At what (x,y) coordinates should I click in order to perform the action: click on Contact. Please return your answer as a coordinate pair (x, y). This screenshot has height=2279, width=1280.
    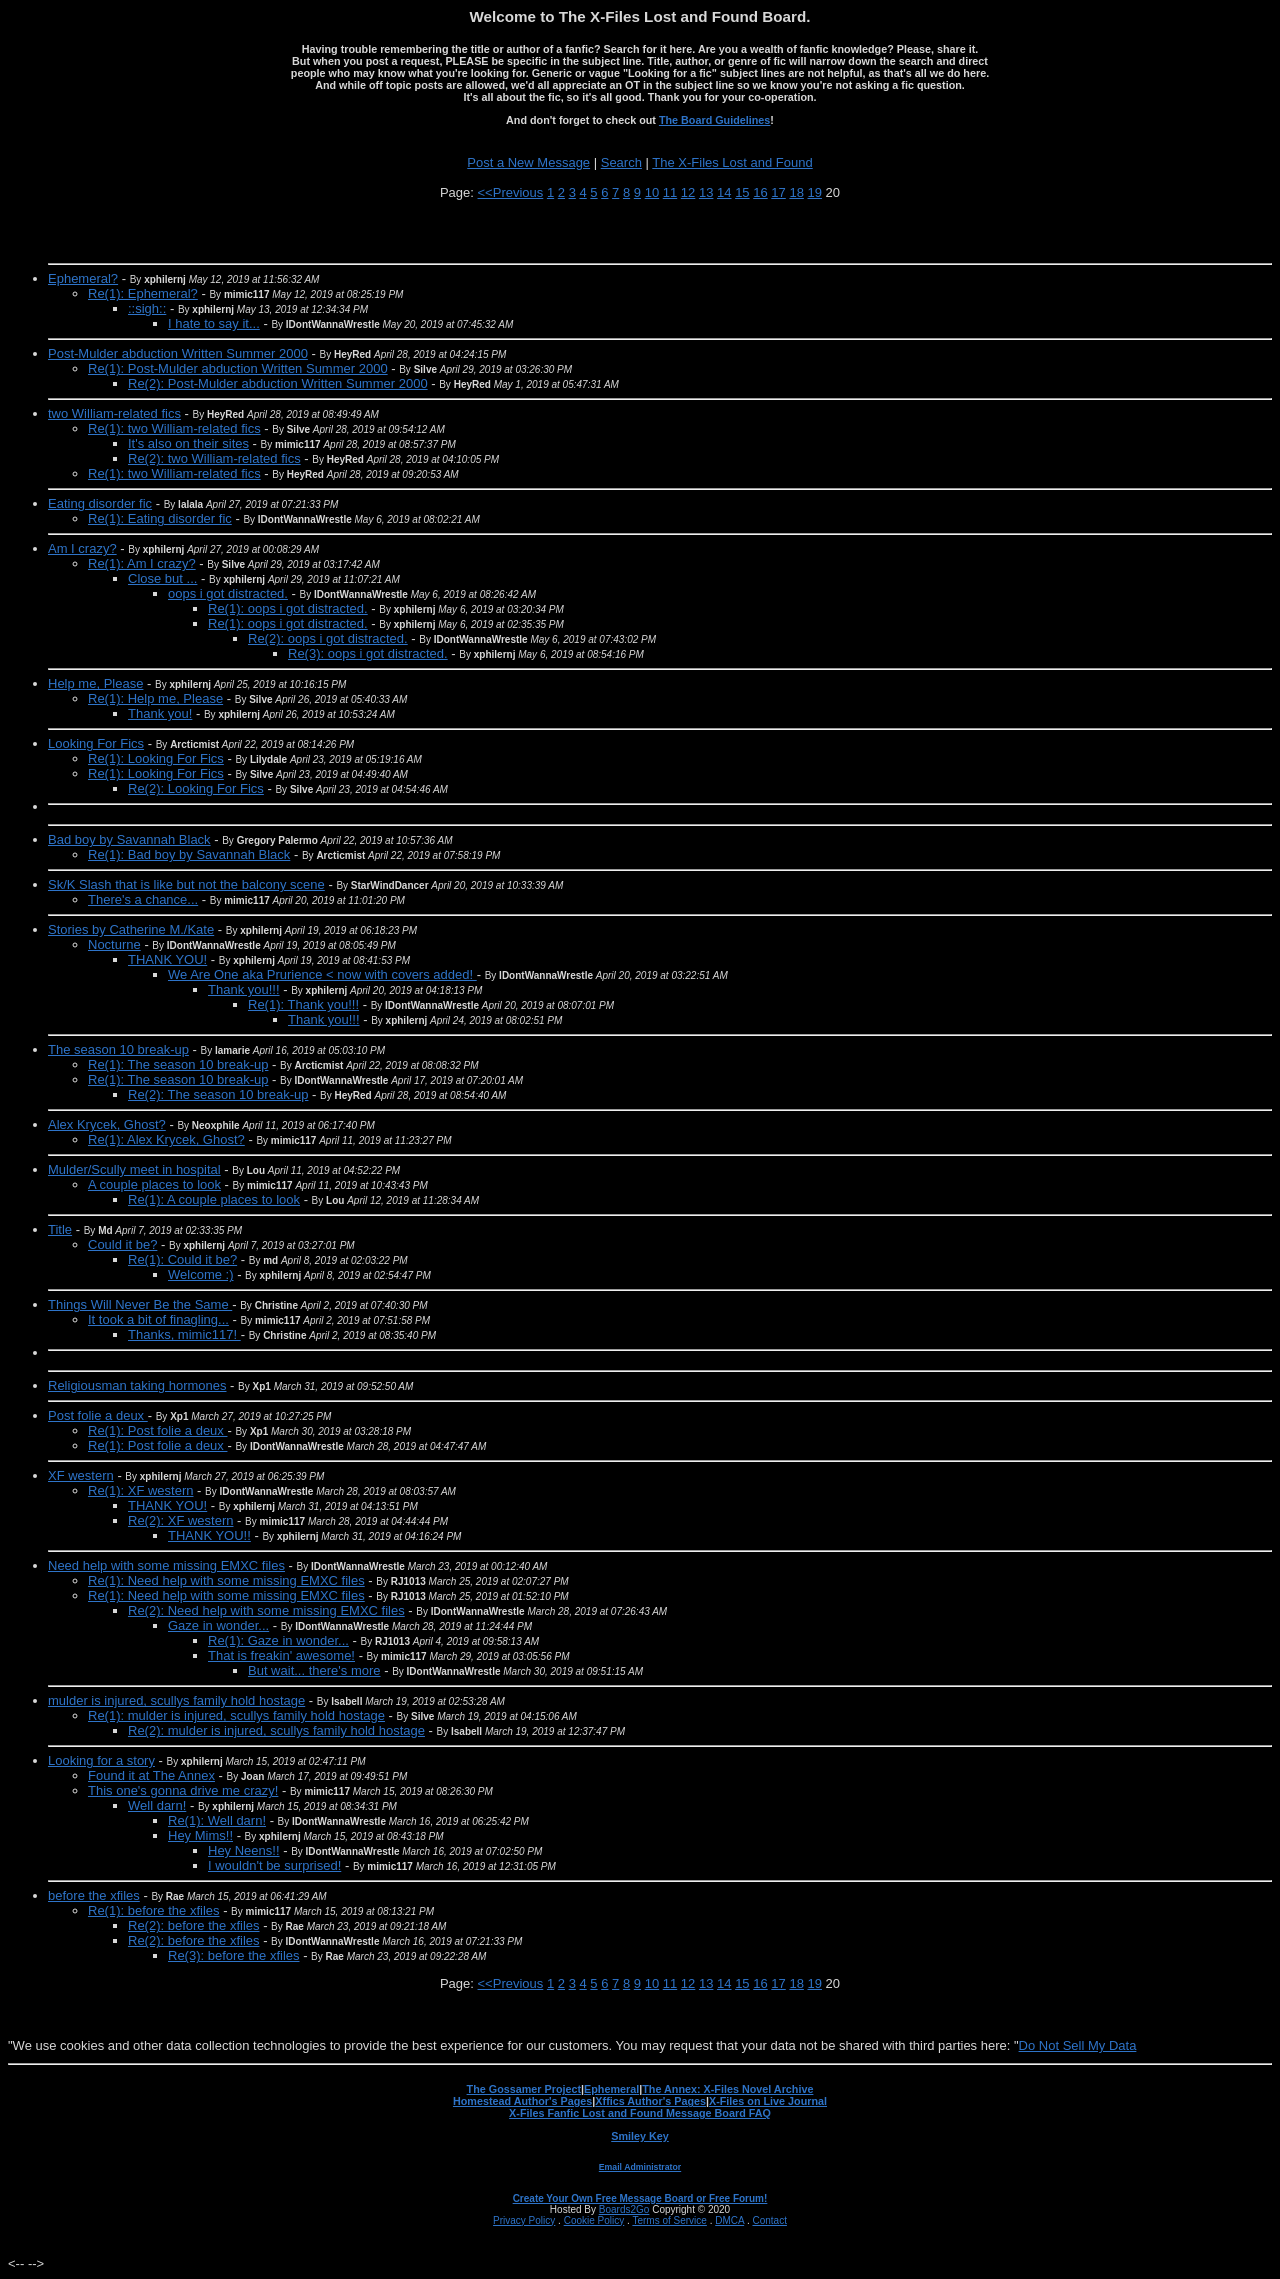
    Looking at the image, I should click on (769, 2220).